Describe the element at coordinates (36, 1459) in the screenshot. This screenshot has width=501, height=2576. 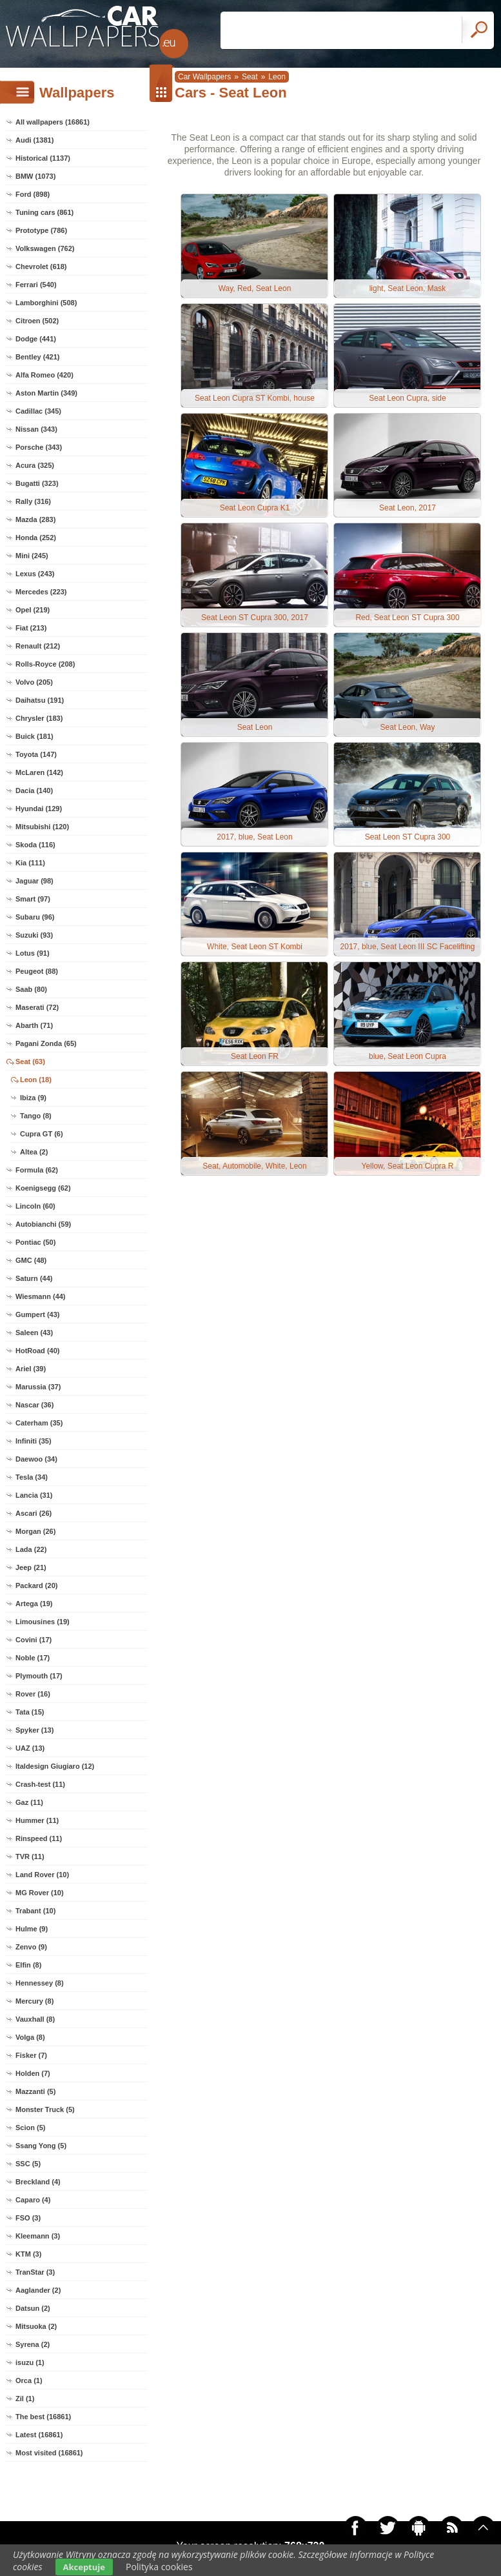
I see `Daewoo (34)` at that location.